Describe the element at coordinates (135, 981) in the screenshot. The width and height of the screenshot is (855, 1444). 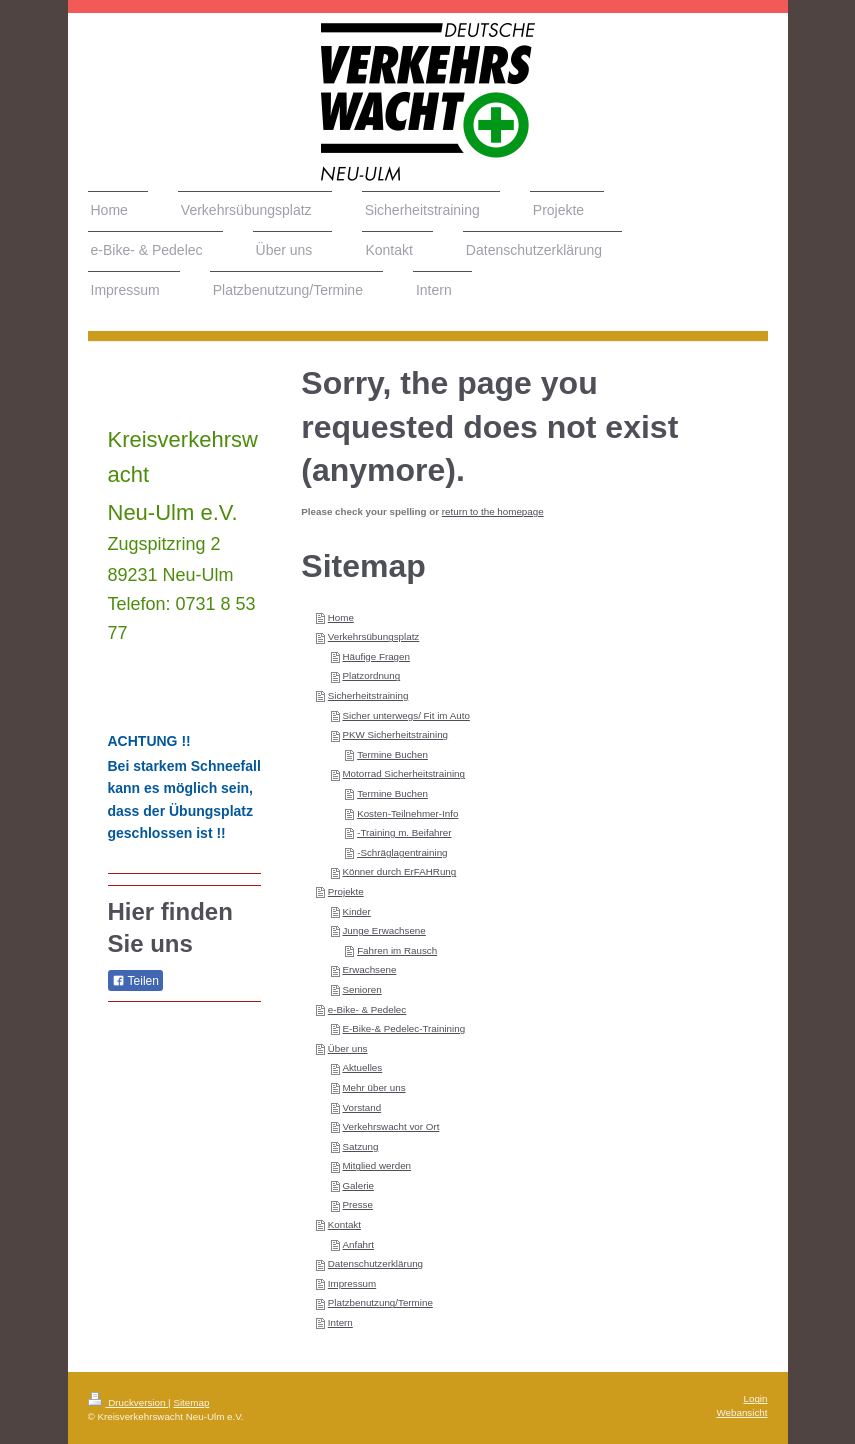
I see `Teilen` at that location.